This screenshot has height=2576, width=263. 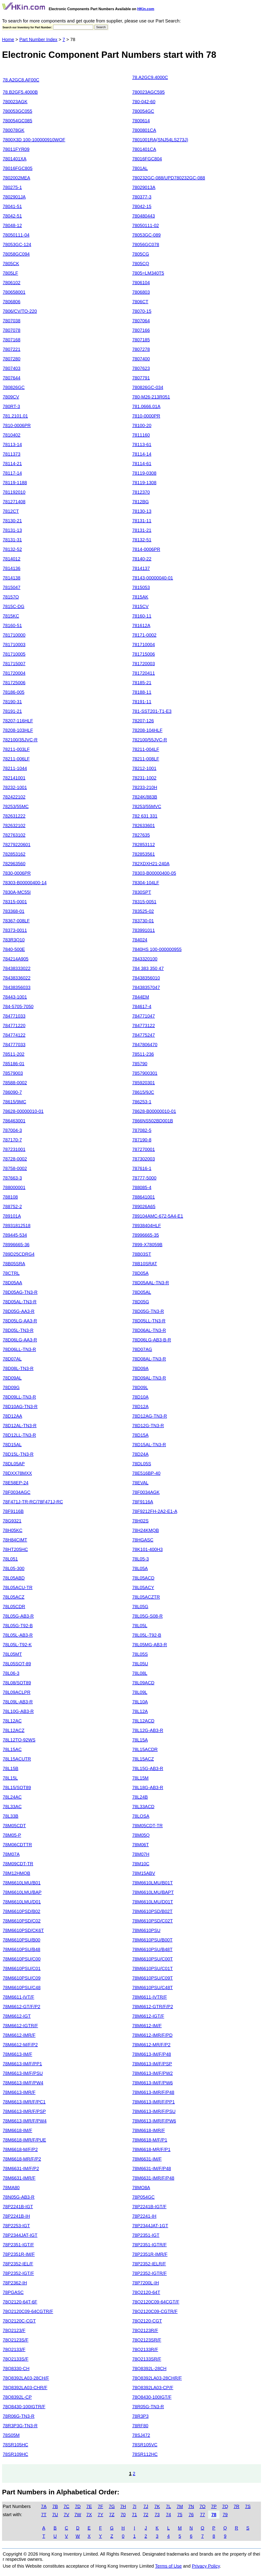 I want to click on 78114-14, so click(x=141, y=454).